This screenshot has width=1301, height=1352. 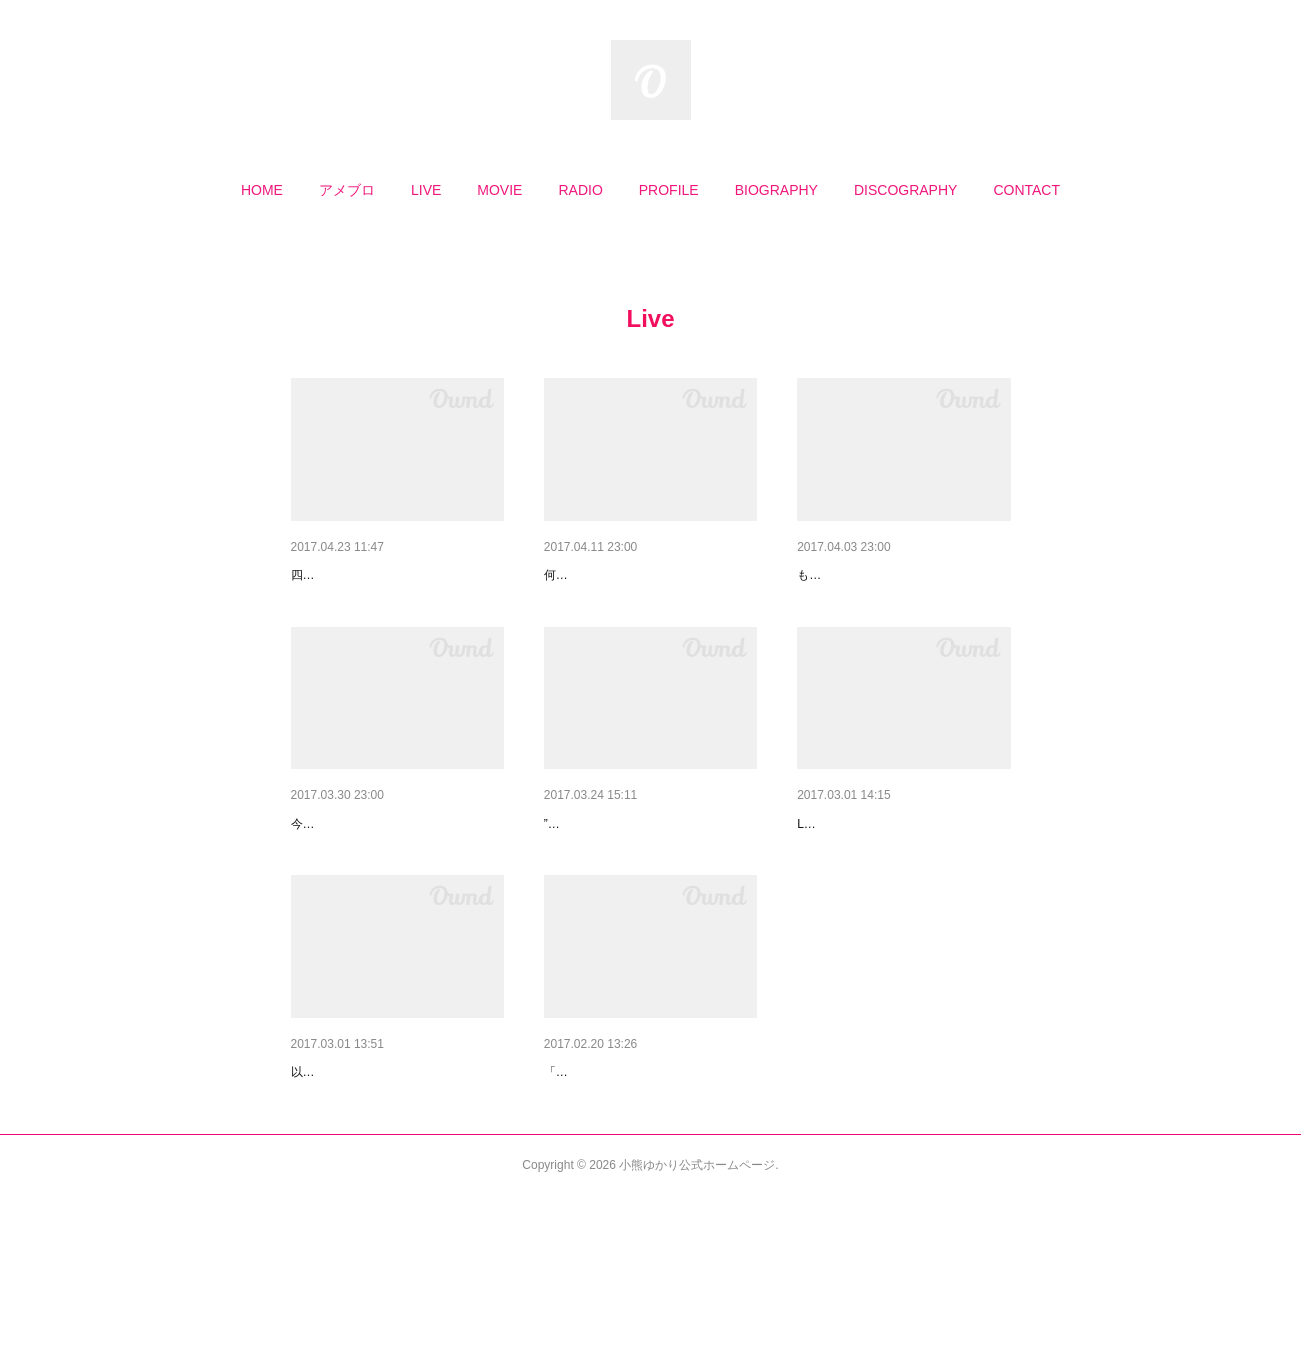 What do you see at coordinates (899, 876) in the screenshot?
I see `3/28(火)ピアノ弾き語りライブ…` at bounding box center [899, 876].